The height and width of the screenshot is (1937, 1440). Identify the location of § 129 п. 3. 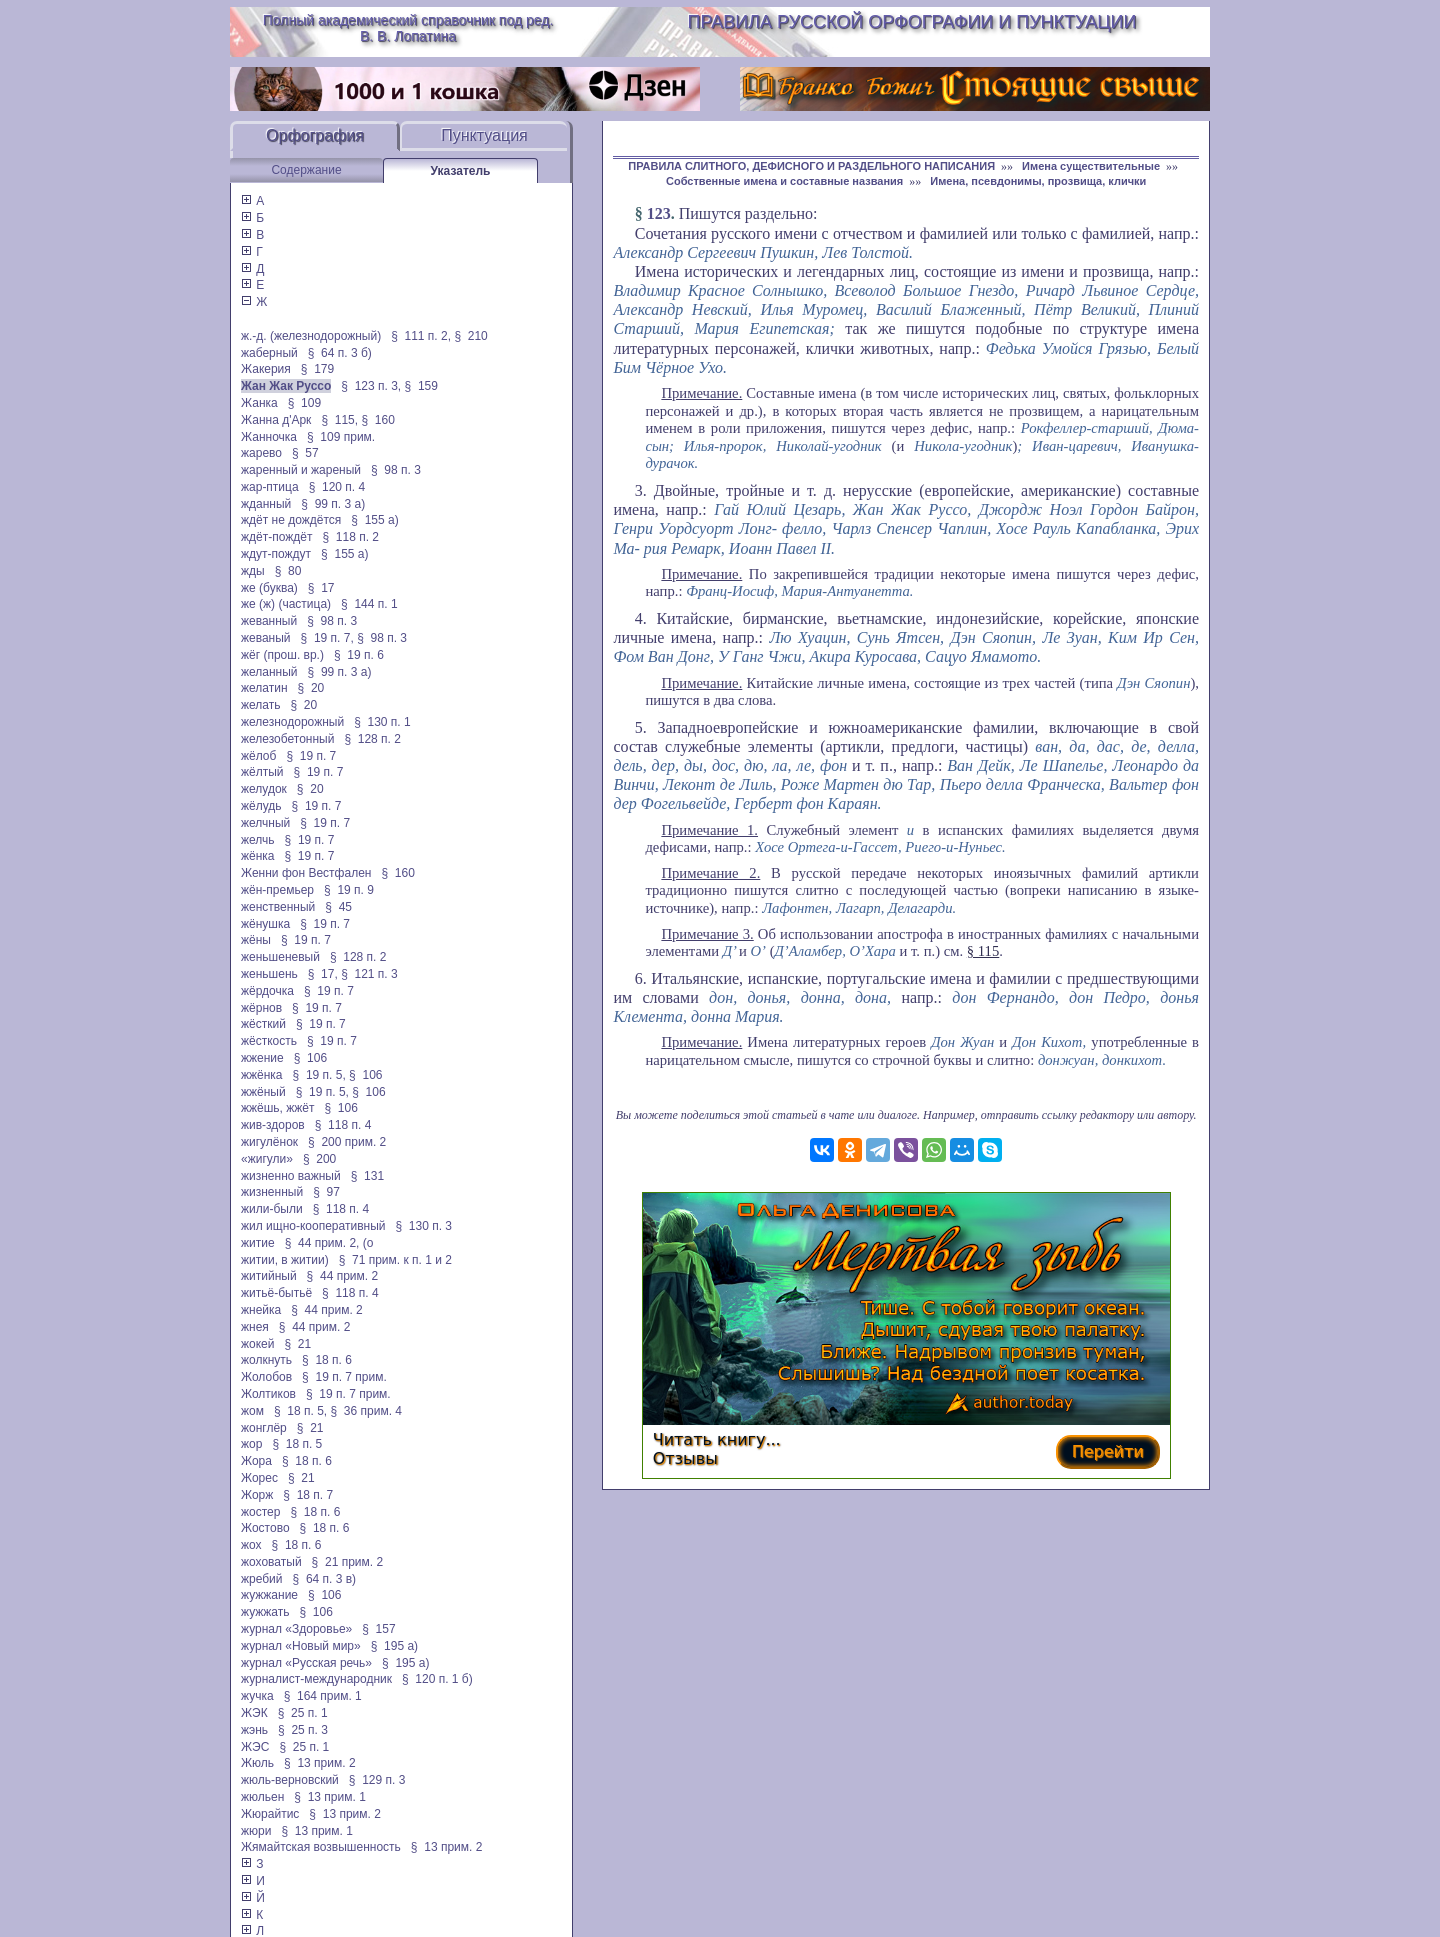
(377, 1780).